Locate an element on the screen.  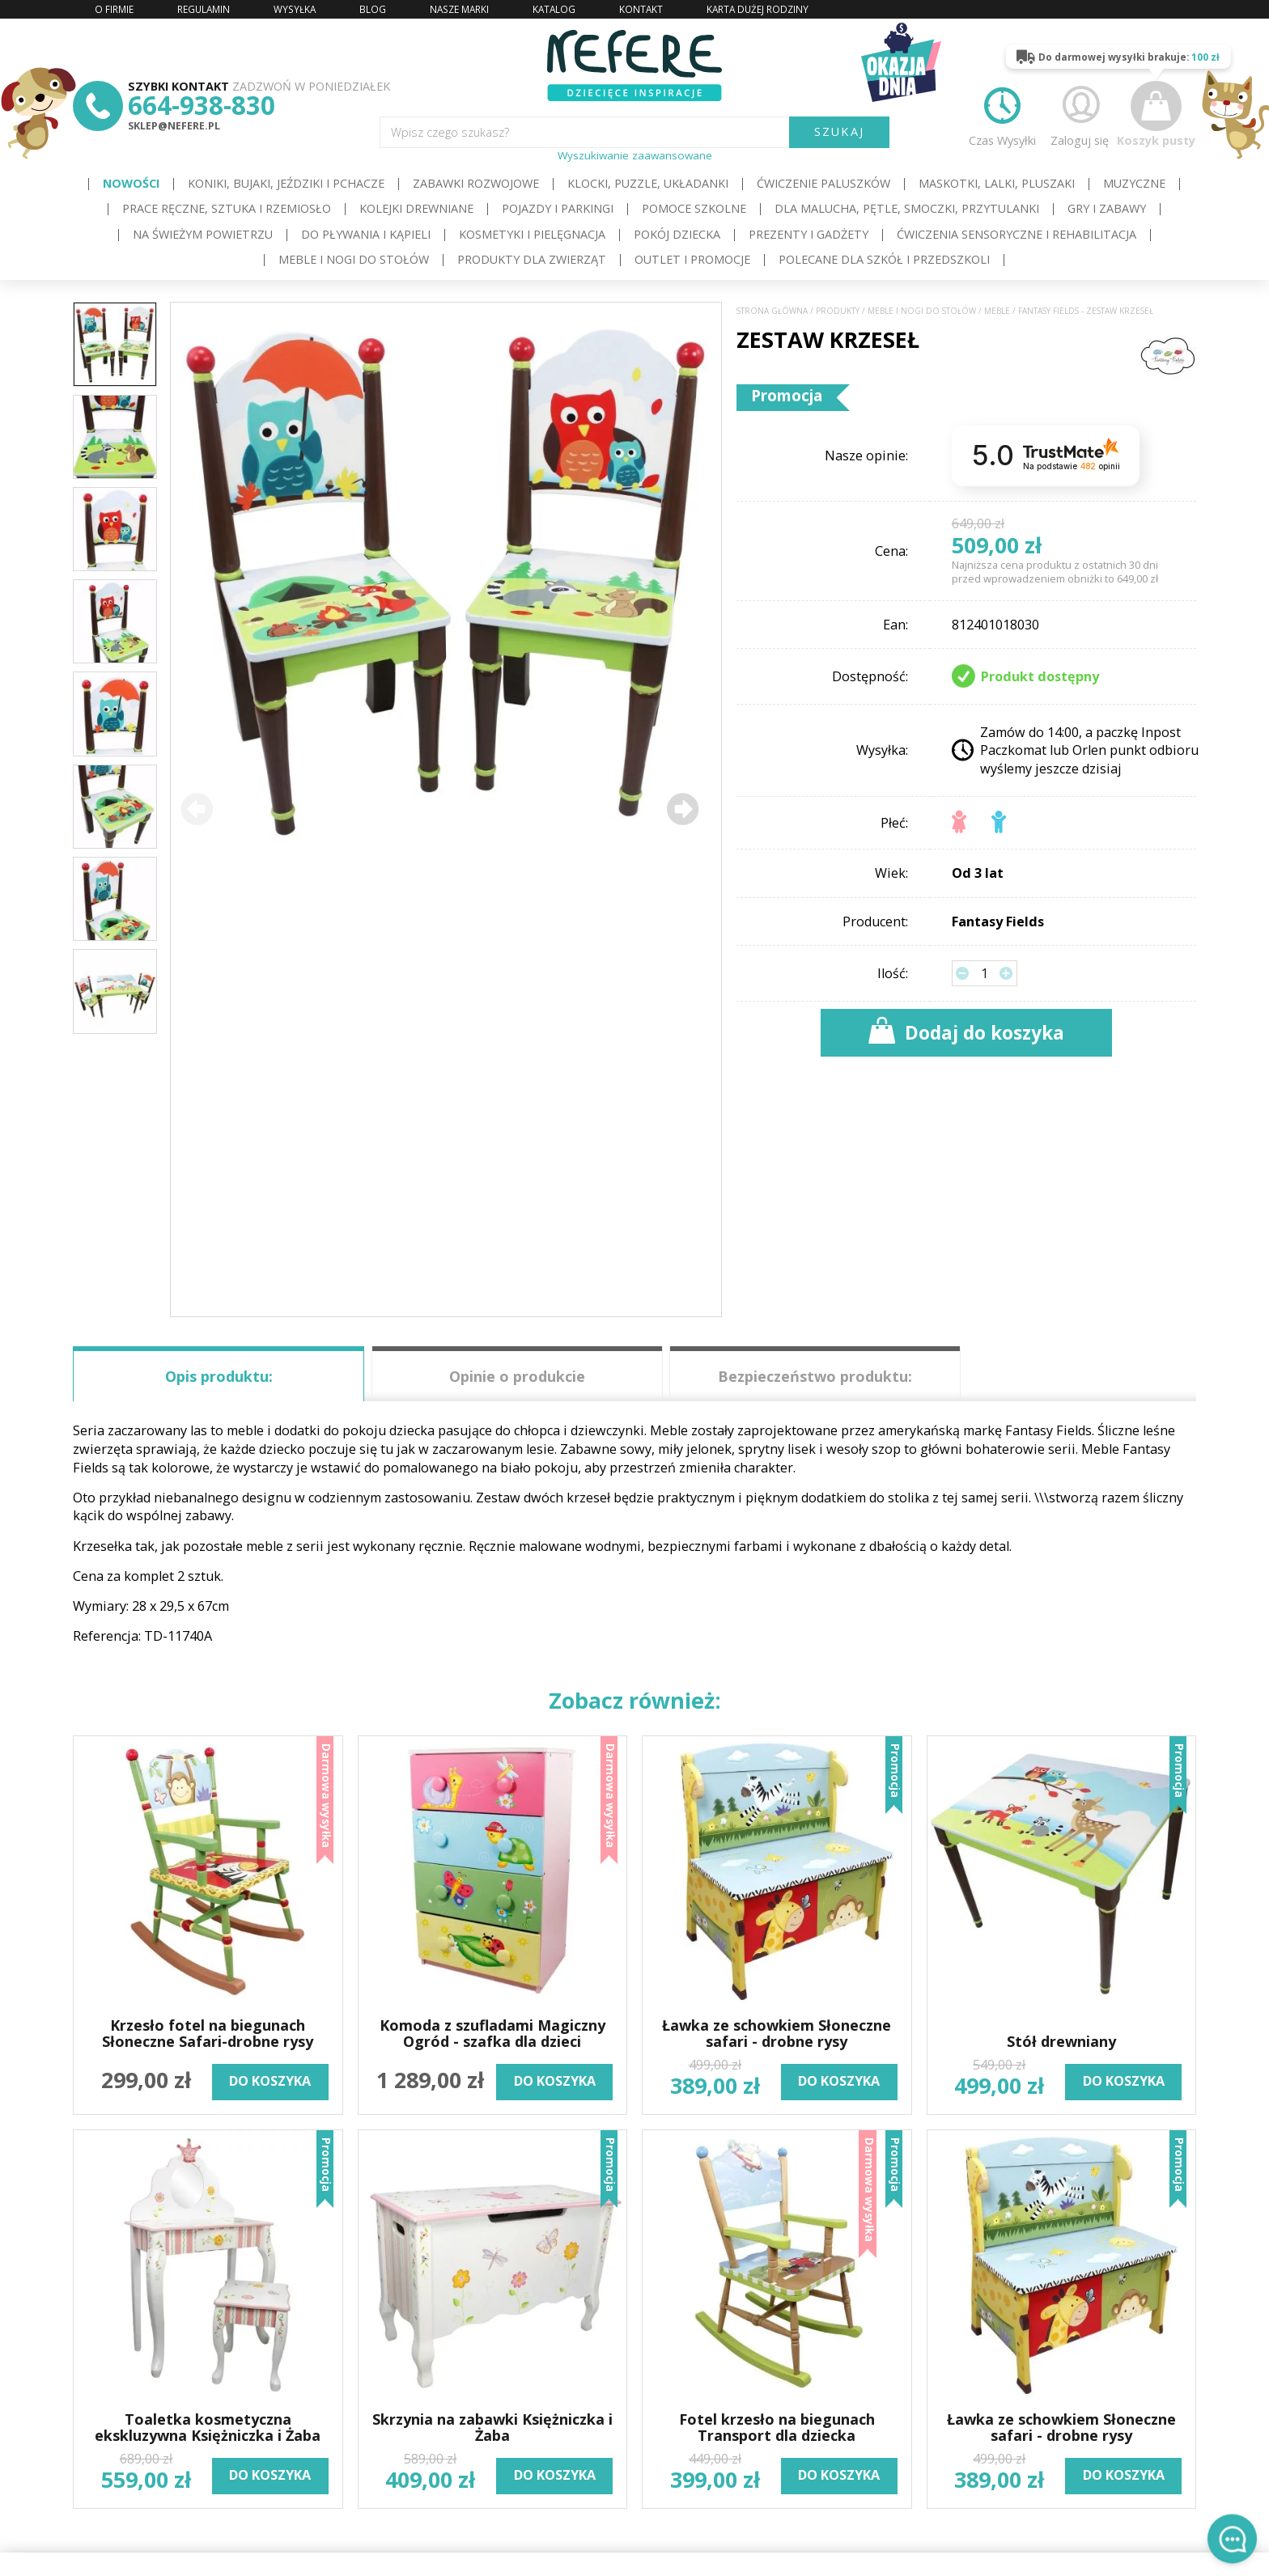
Maskotki, lalki, pluszaki is located at coordinates (997, 183).